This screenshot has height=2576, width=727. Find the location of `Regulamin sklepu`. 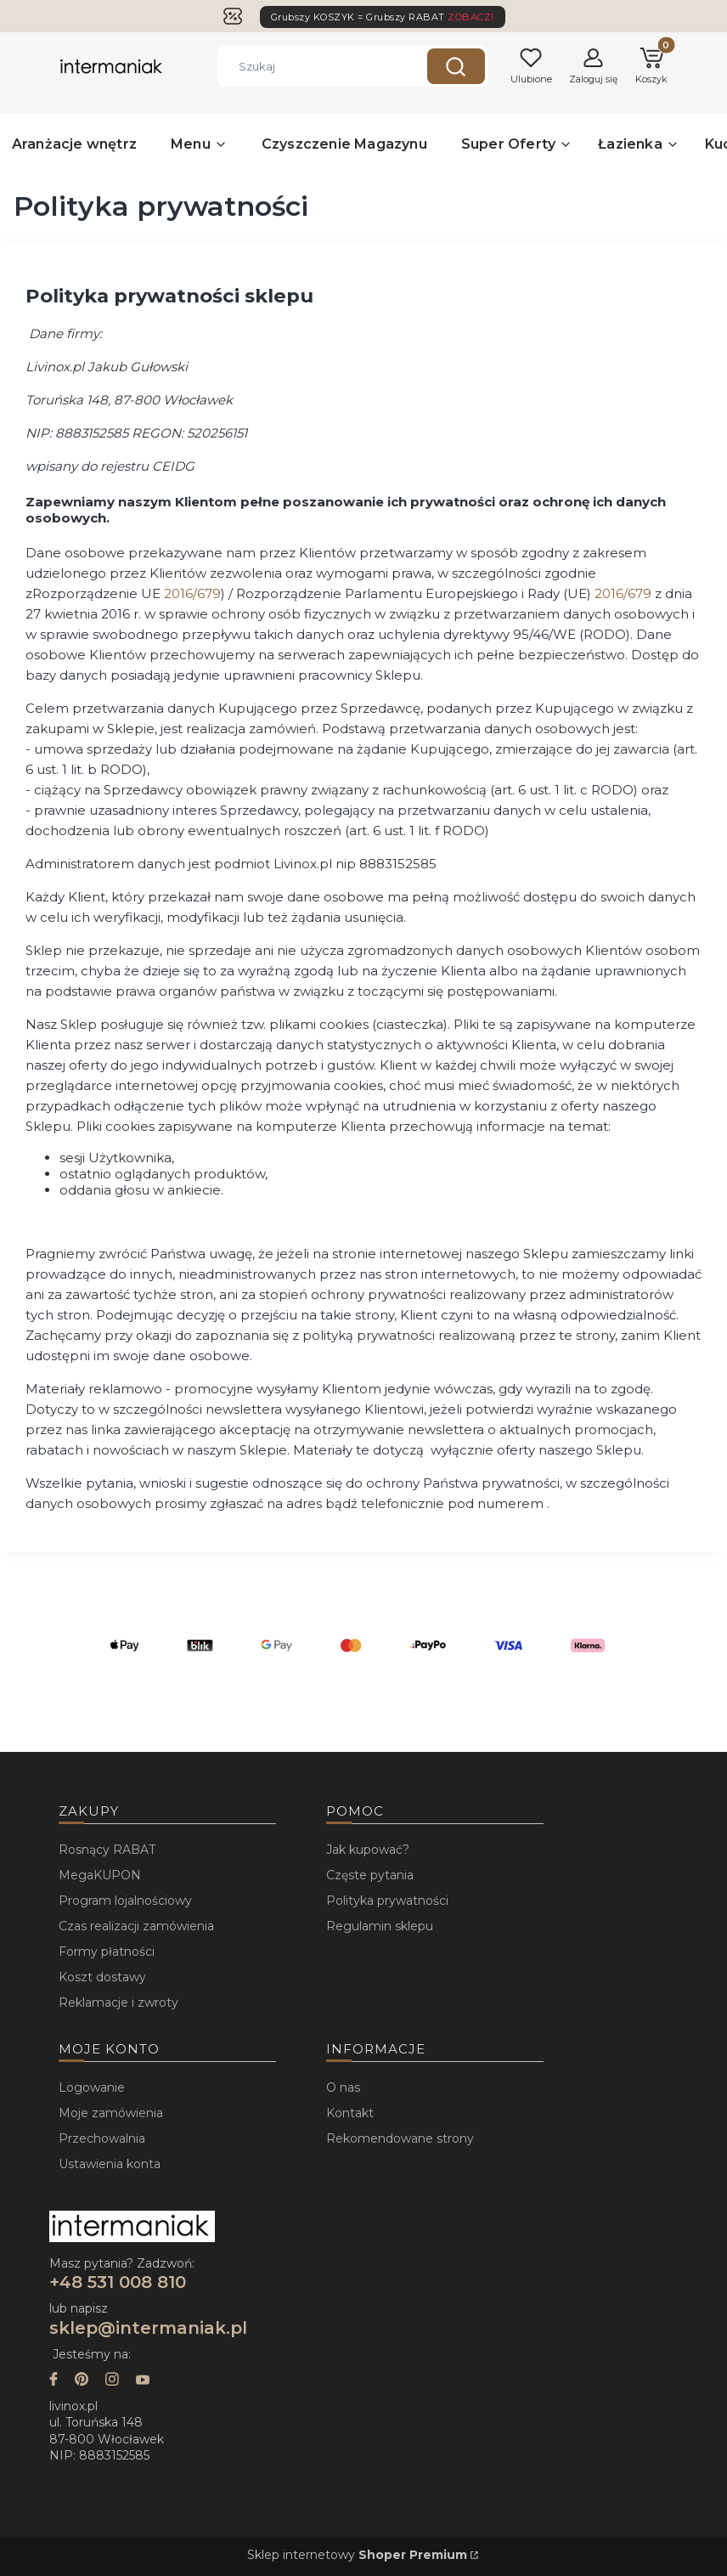

Regulamin sklepu is located at coordinates (379, 1926).